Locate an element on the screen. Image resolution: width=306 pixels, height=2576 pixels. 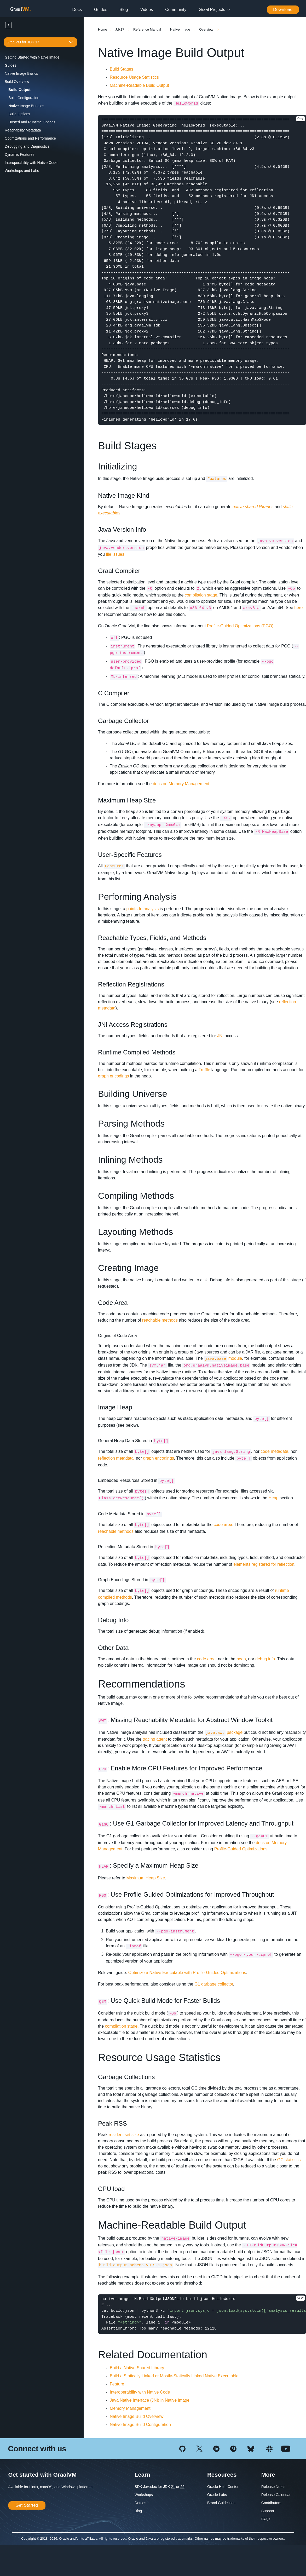
here is located at coordinates (298, 607).